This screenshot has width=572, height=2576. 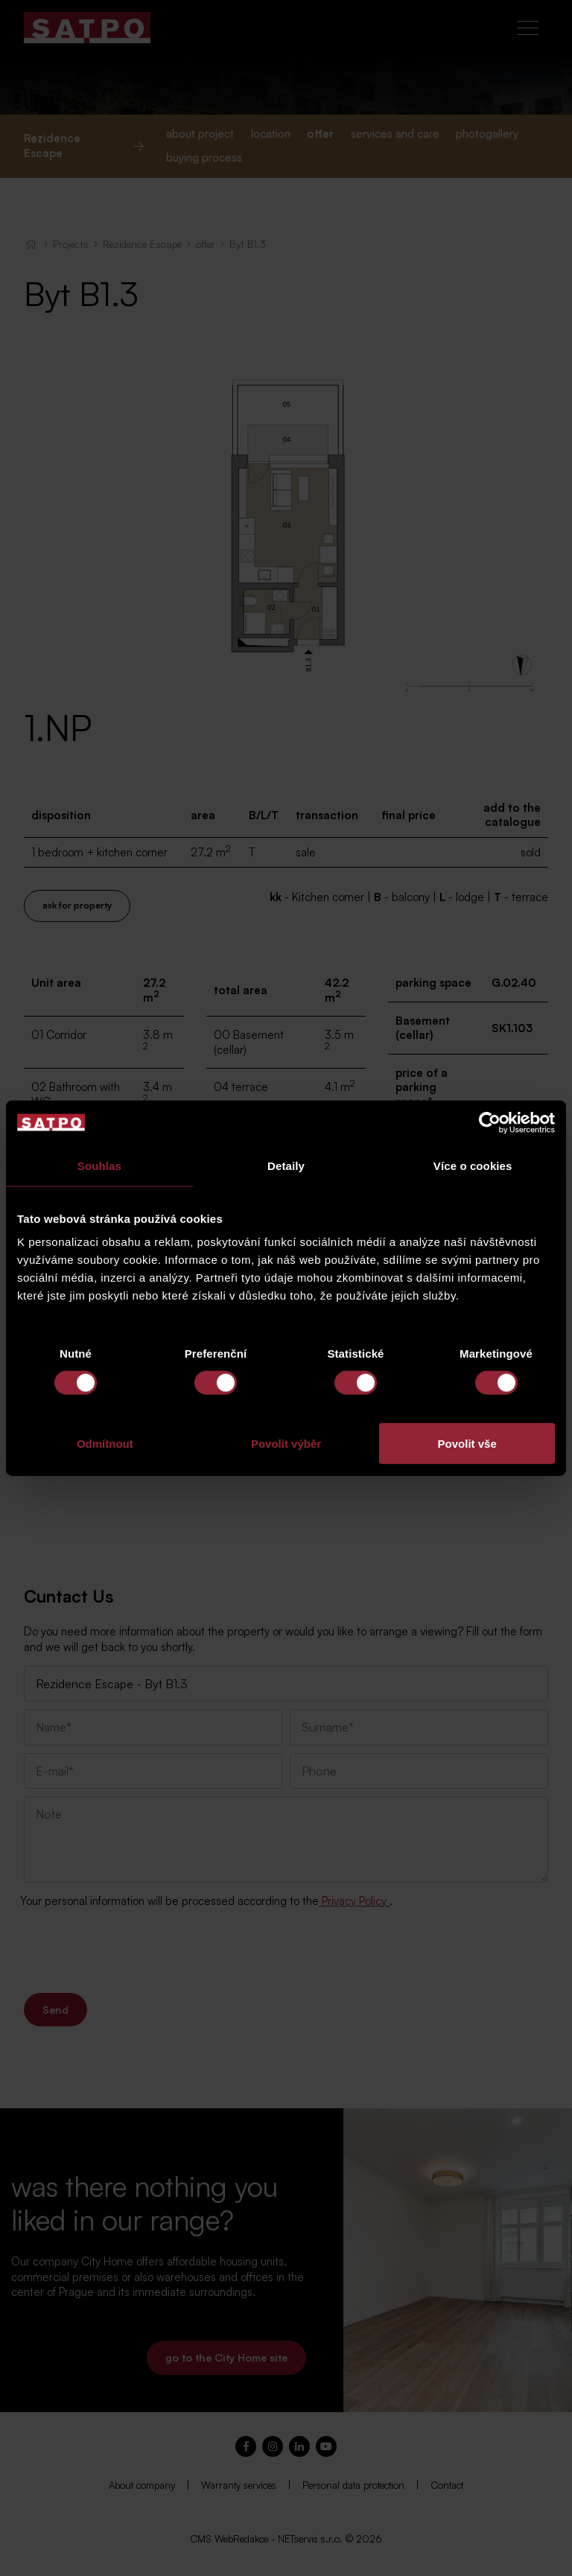 What do you see at coordinates (472, 1165) in the screenshot?
I see `Více o cookies [tab]` at bounding box center [472, 1165].